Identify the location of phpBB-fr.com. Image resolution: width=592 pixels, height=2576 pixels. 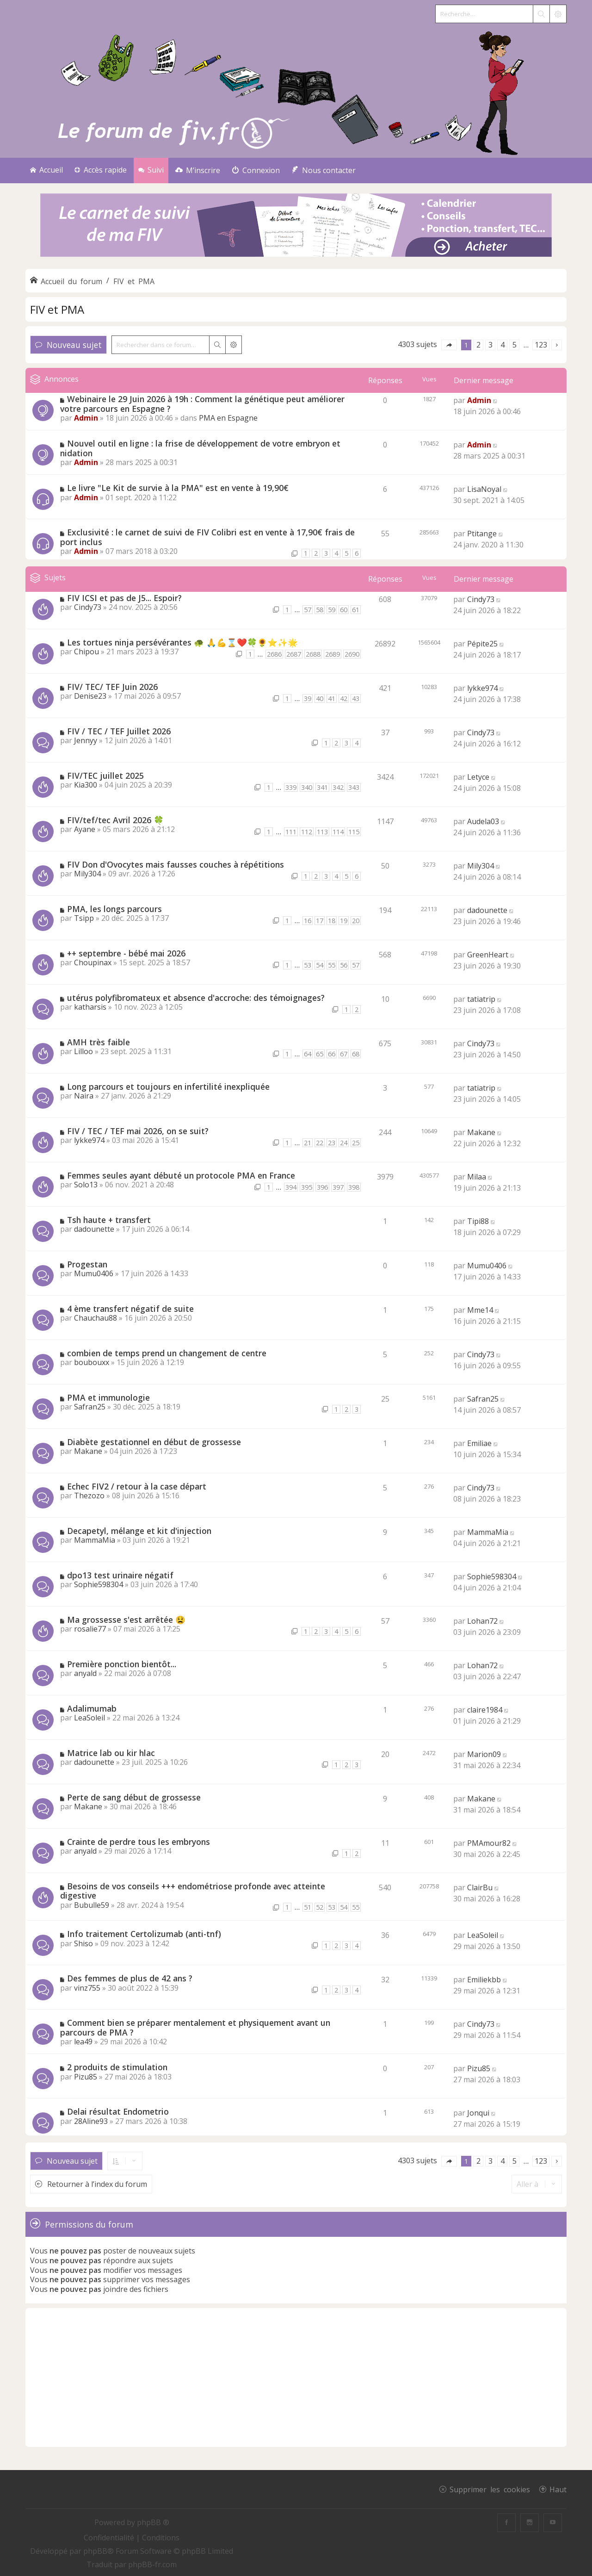
(152, 2564).